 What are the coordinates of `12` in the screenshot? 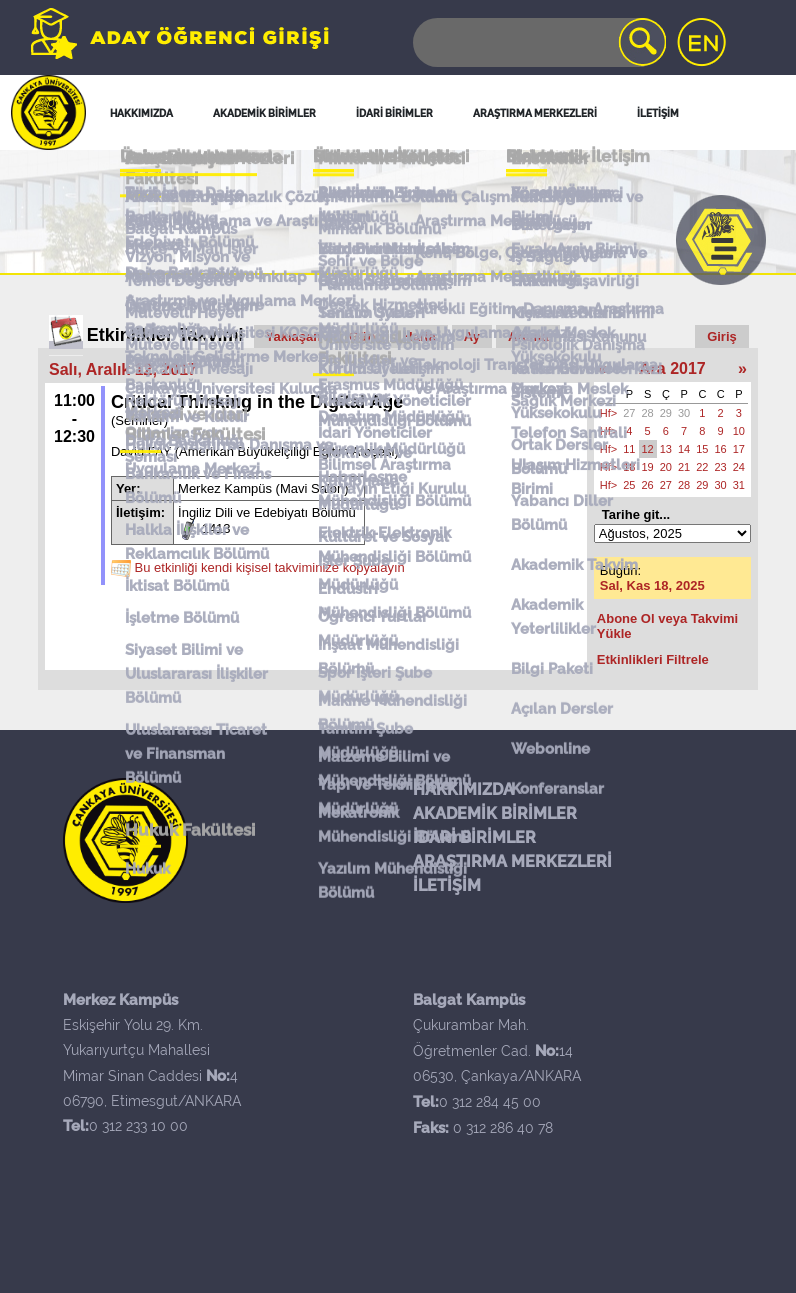 It's located at (648, 449).